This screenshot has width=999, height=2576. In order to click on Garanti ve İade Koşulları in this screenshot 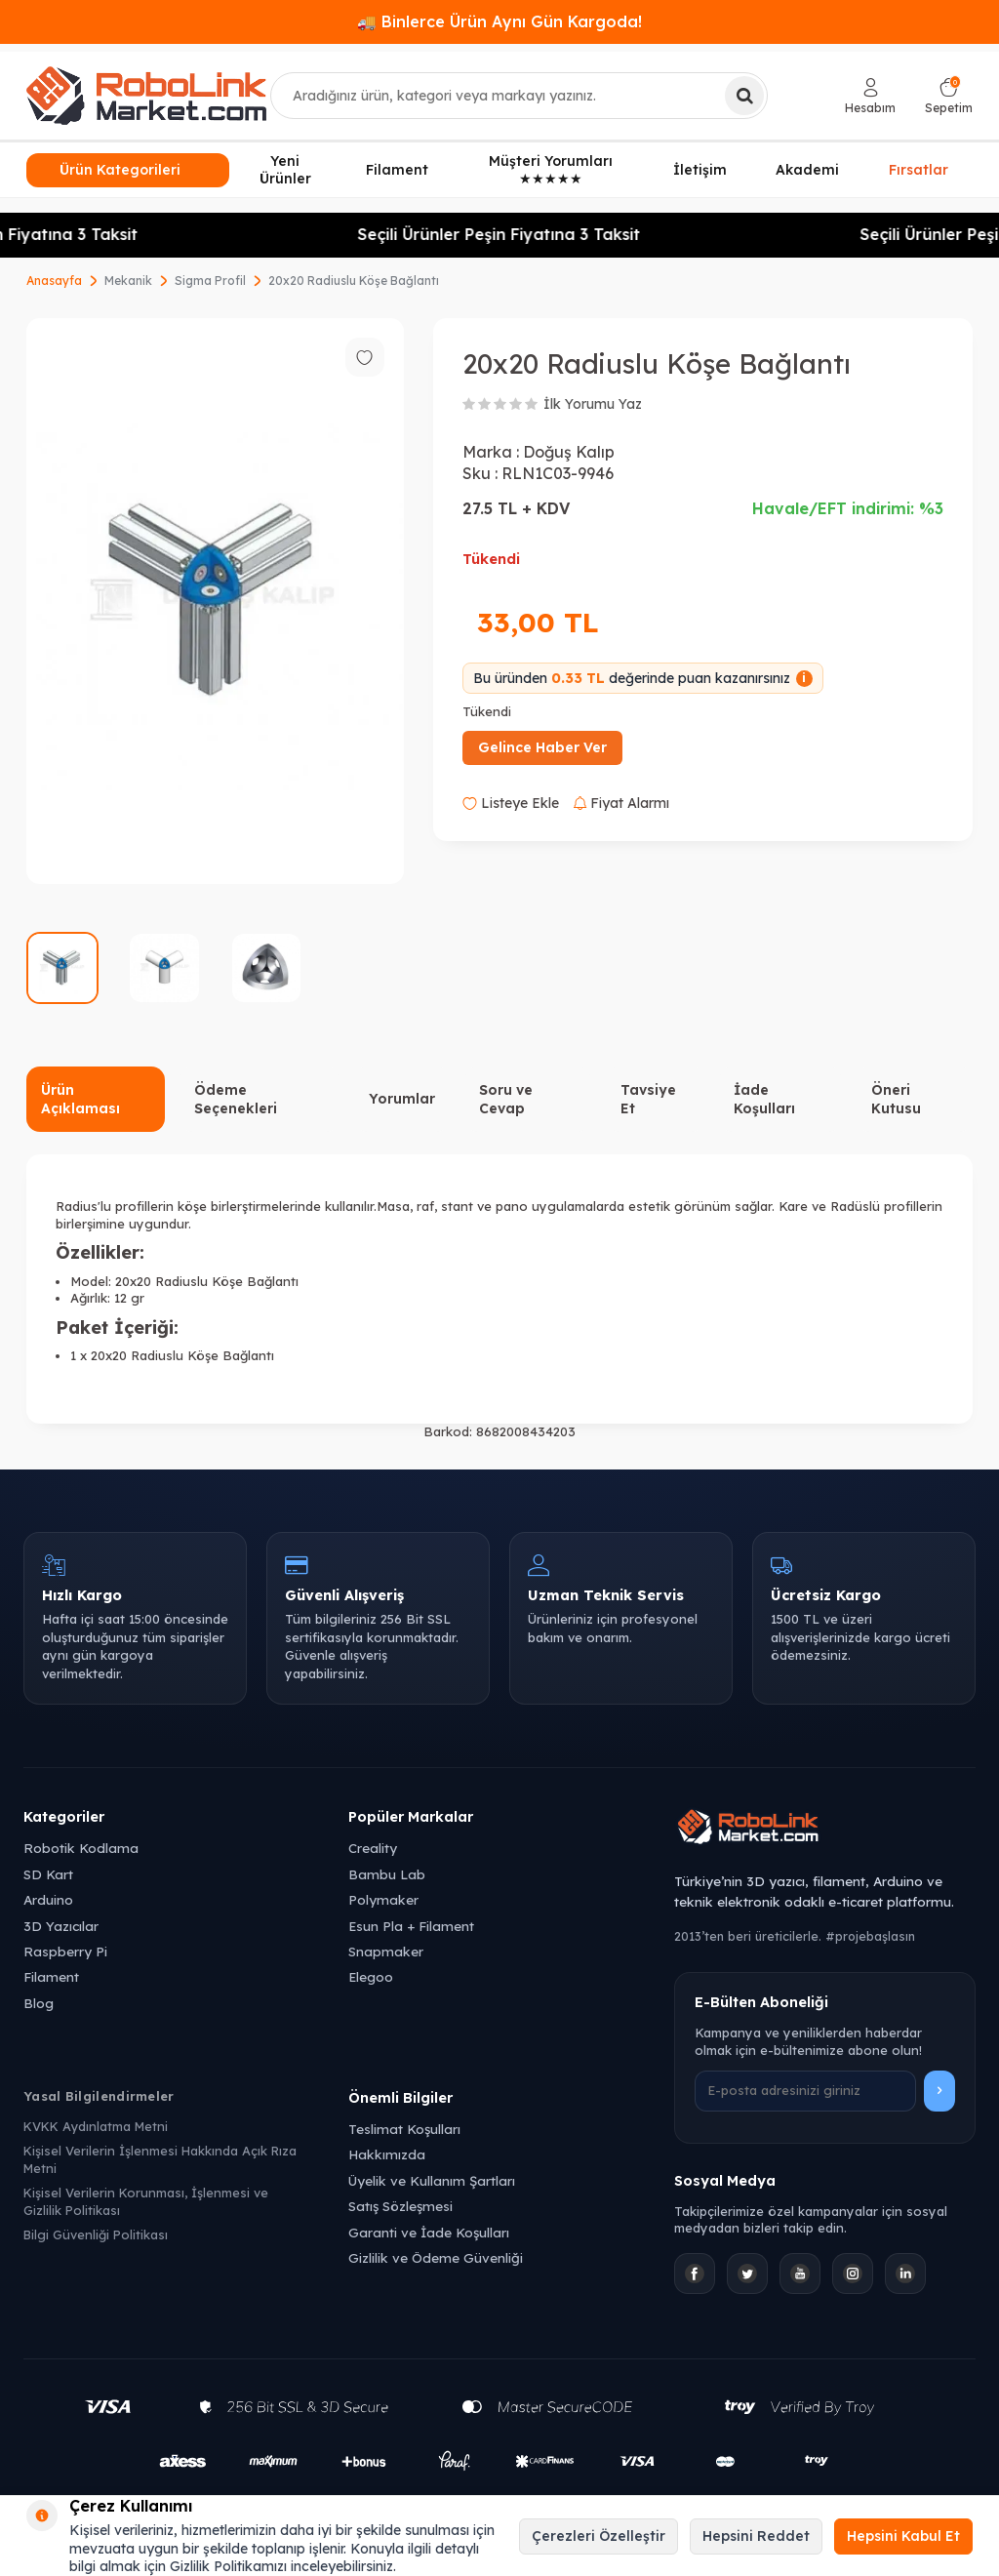, I will do `click(428, 2232)`.